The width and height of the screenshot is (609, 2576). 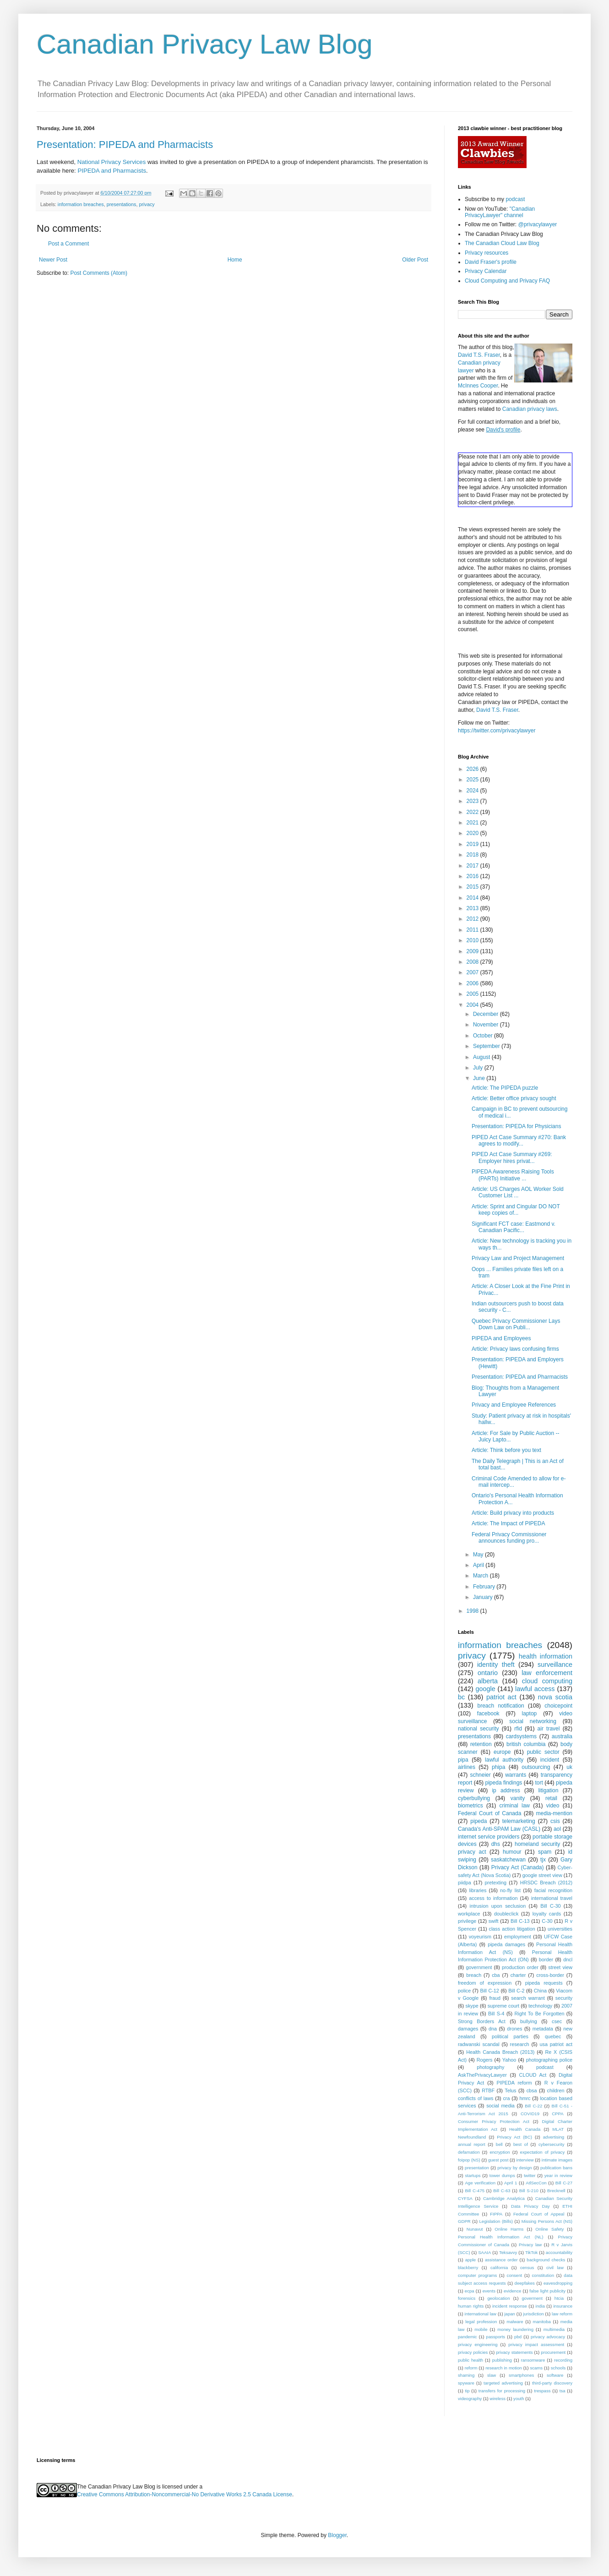 I want to click on lawful access, so click(x=535, y=1688).